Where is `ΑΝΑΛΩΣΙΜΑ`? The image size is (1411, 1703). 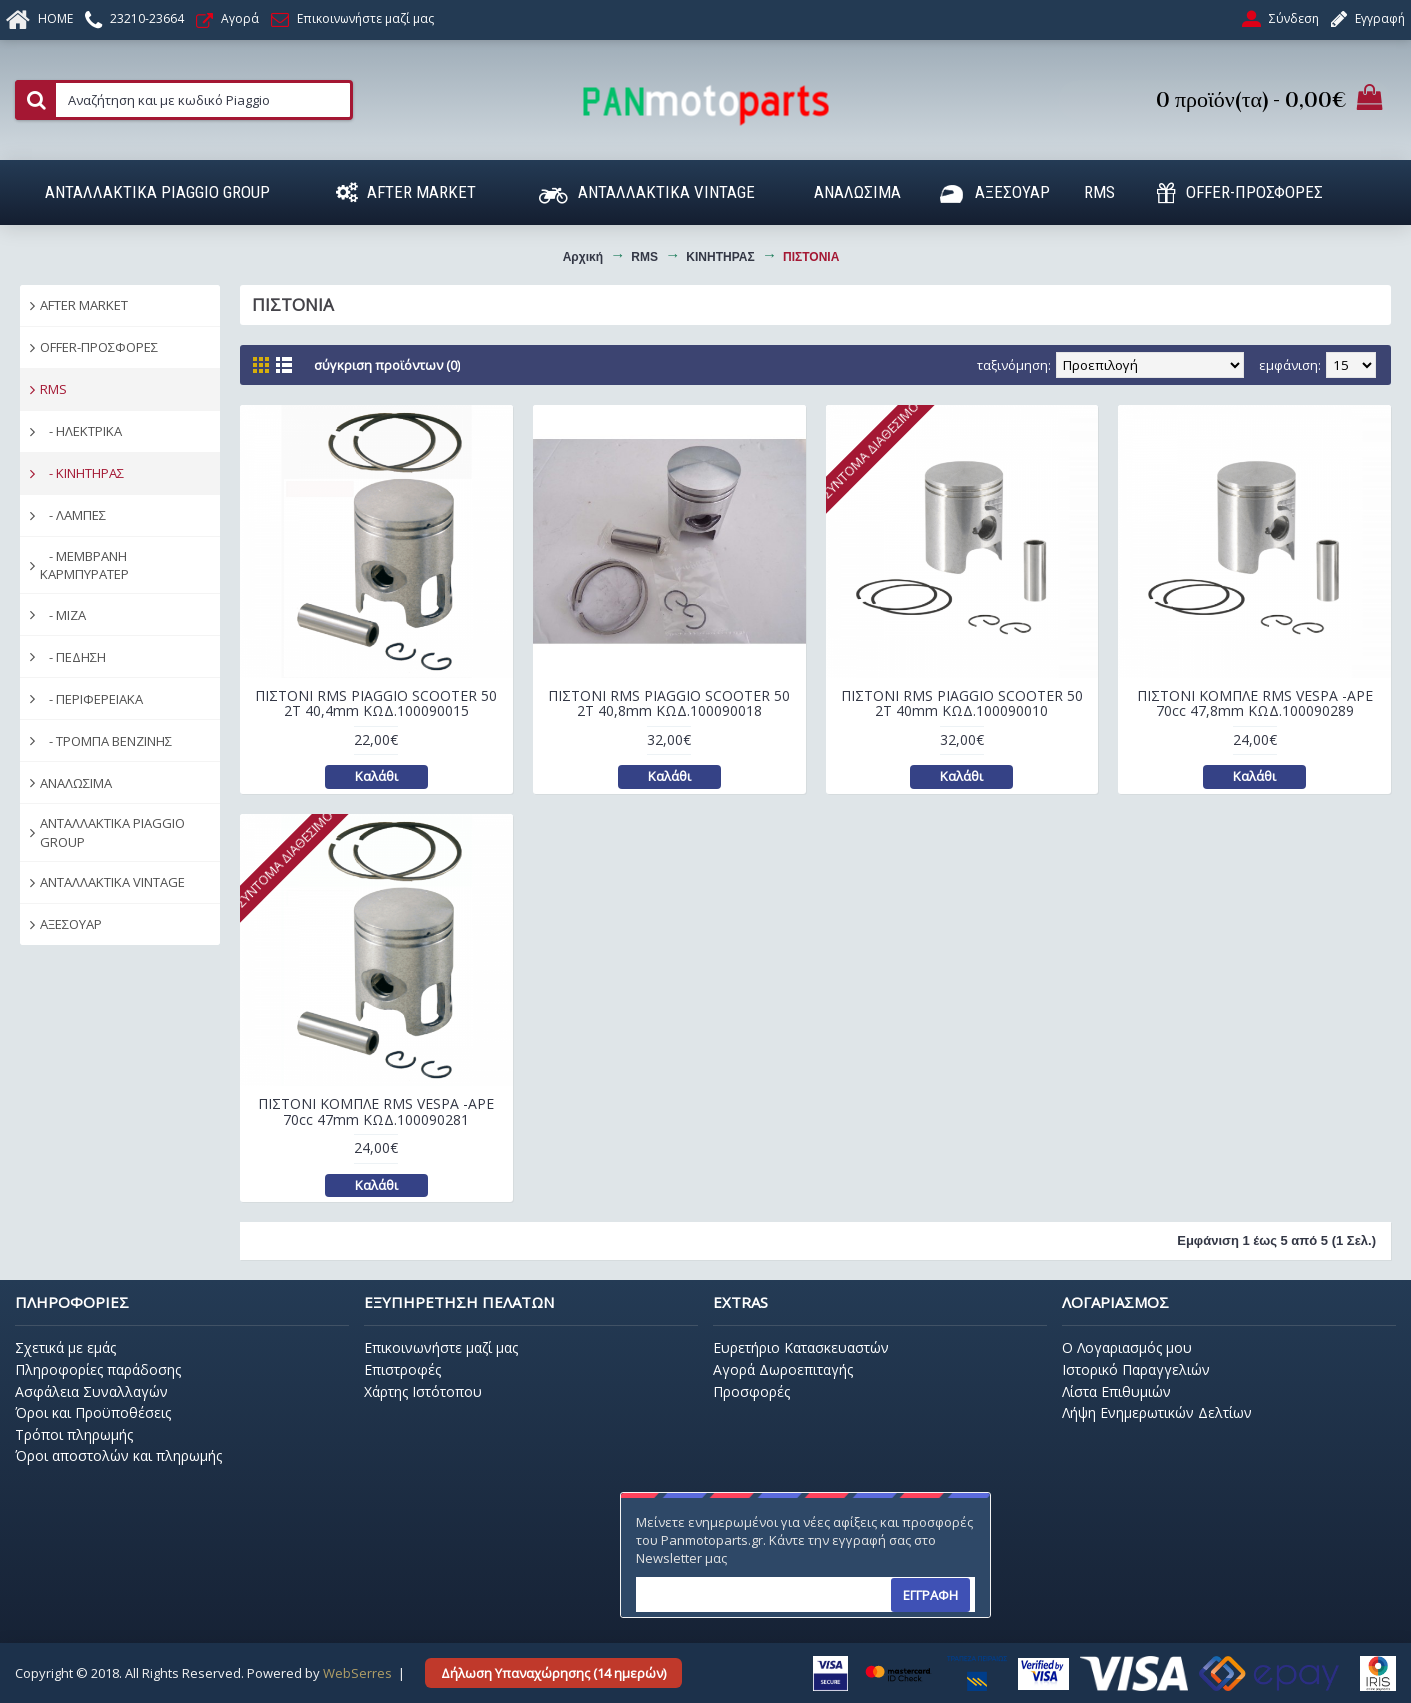
ΑΝΑΛΩΣΙΜΑ is located at coordinates (76, 783).